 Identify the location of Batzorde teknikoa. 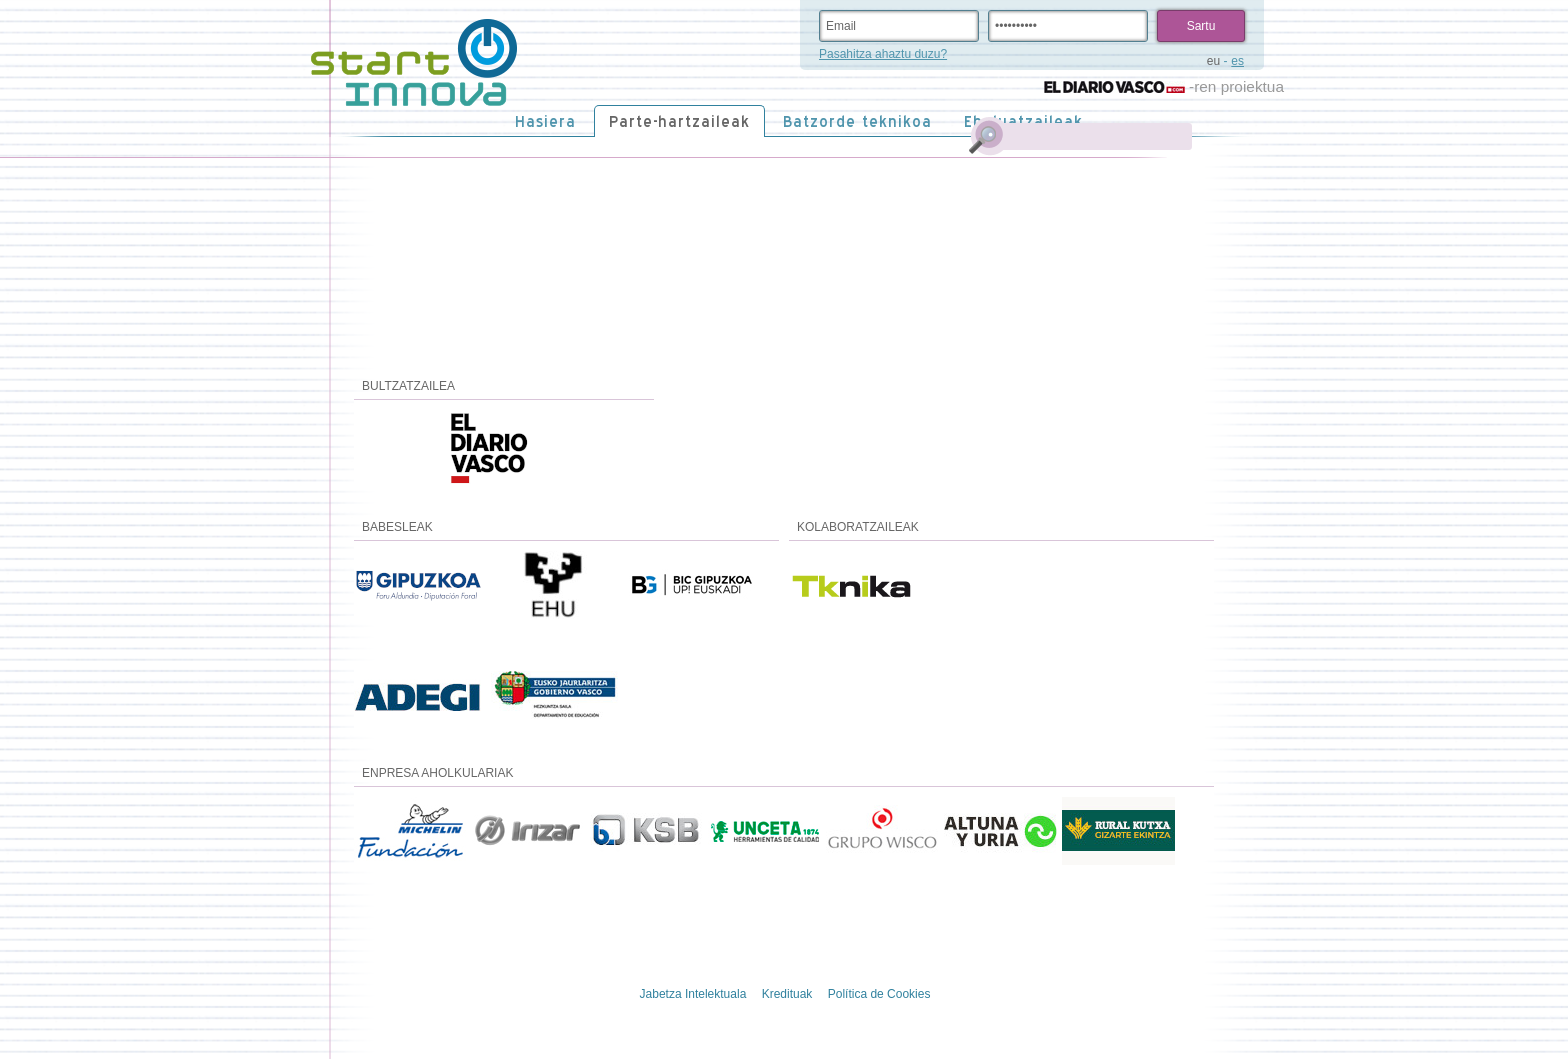
(857, 121).